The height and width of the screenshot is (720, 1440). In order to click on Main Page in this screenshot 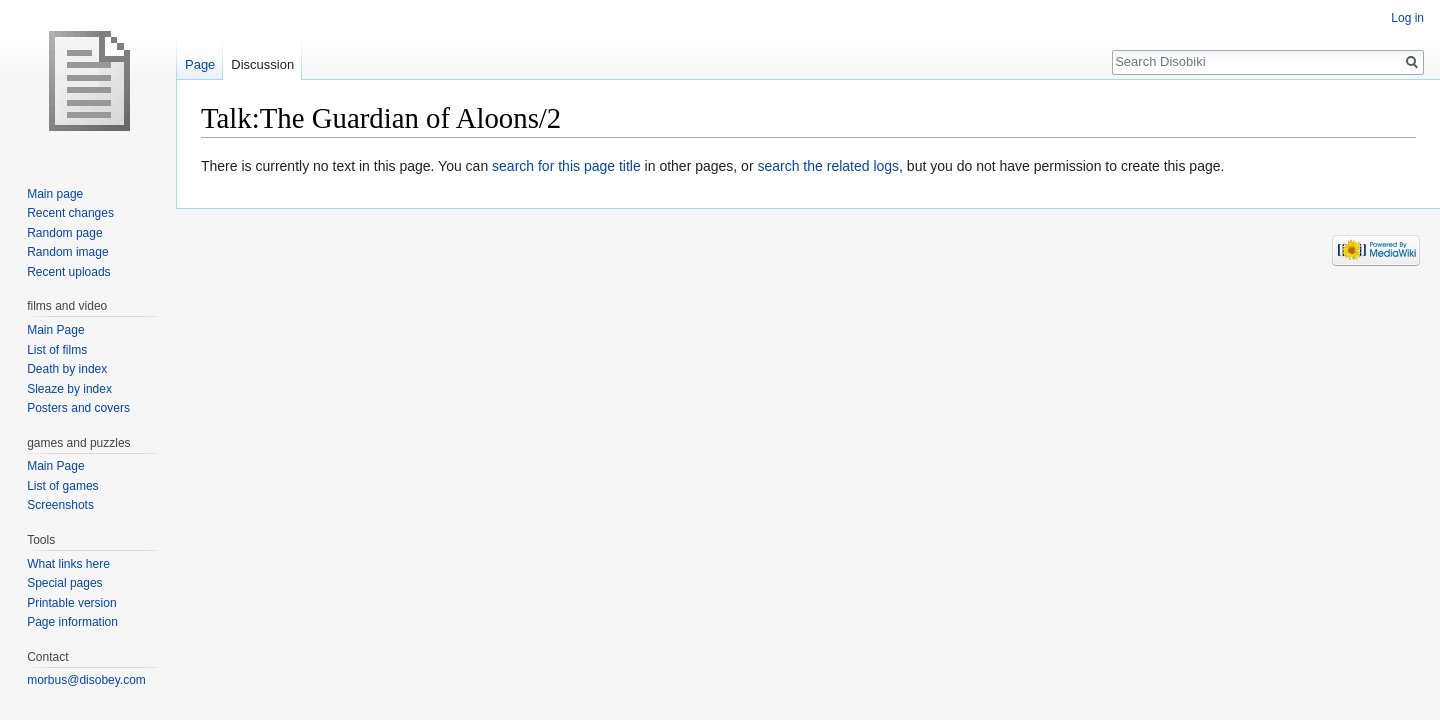, I will do `click(55, 330)`.